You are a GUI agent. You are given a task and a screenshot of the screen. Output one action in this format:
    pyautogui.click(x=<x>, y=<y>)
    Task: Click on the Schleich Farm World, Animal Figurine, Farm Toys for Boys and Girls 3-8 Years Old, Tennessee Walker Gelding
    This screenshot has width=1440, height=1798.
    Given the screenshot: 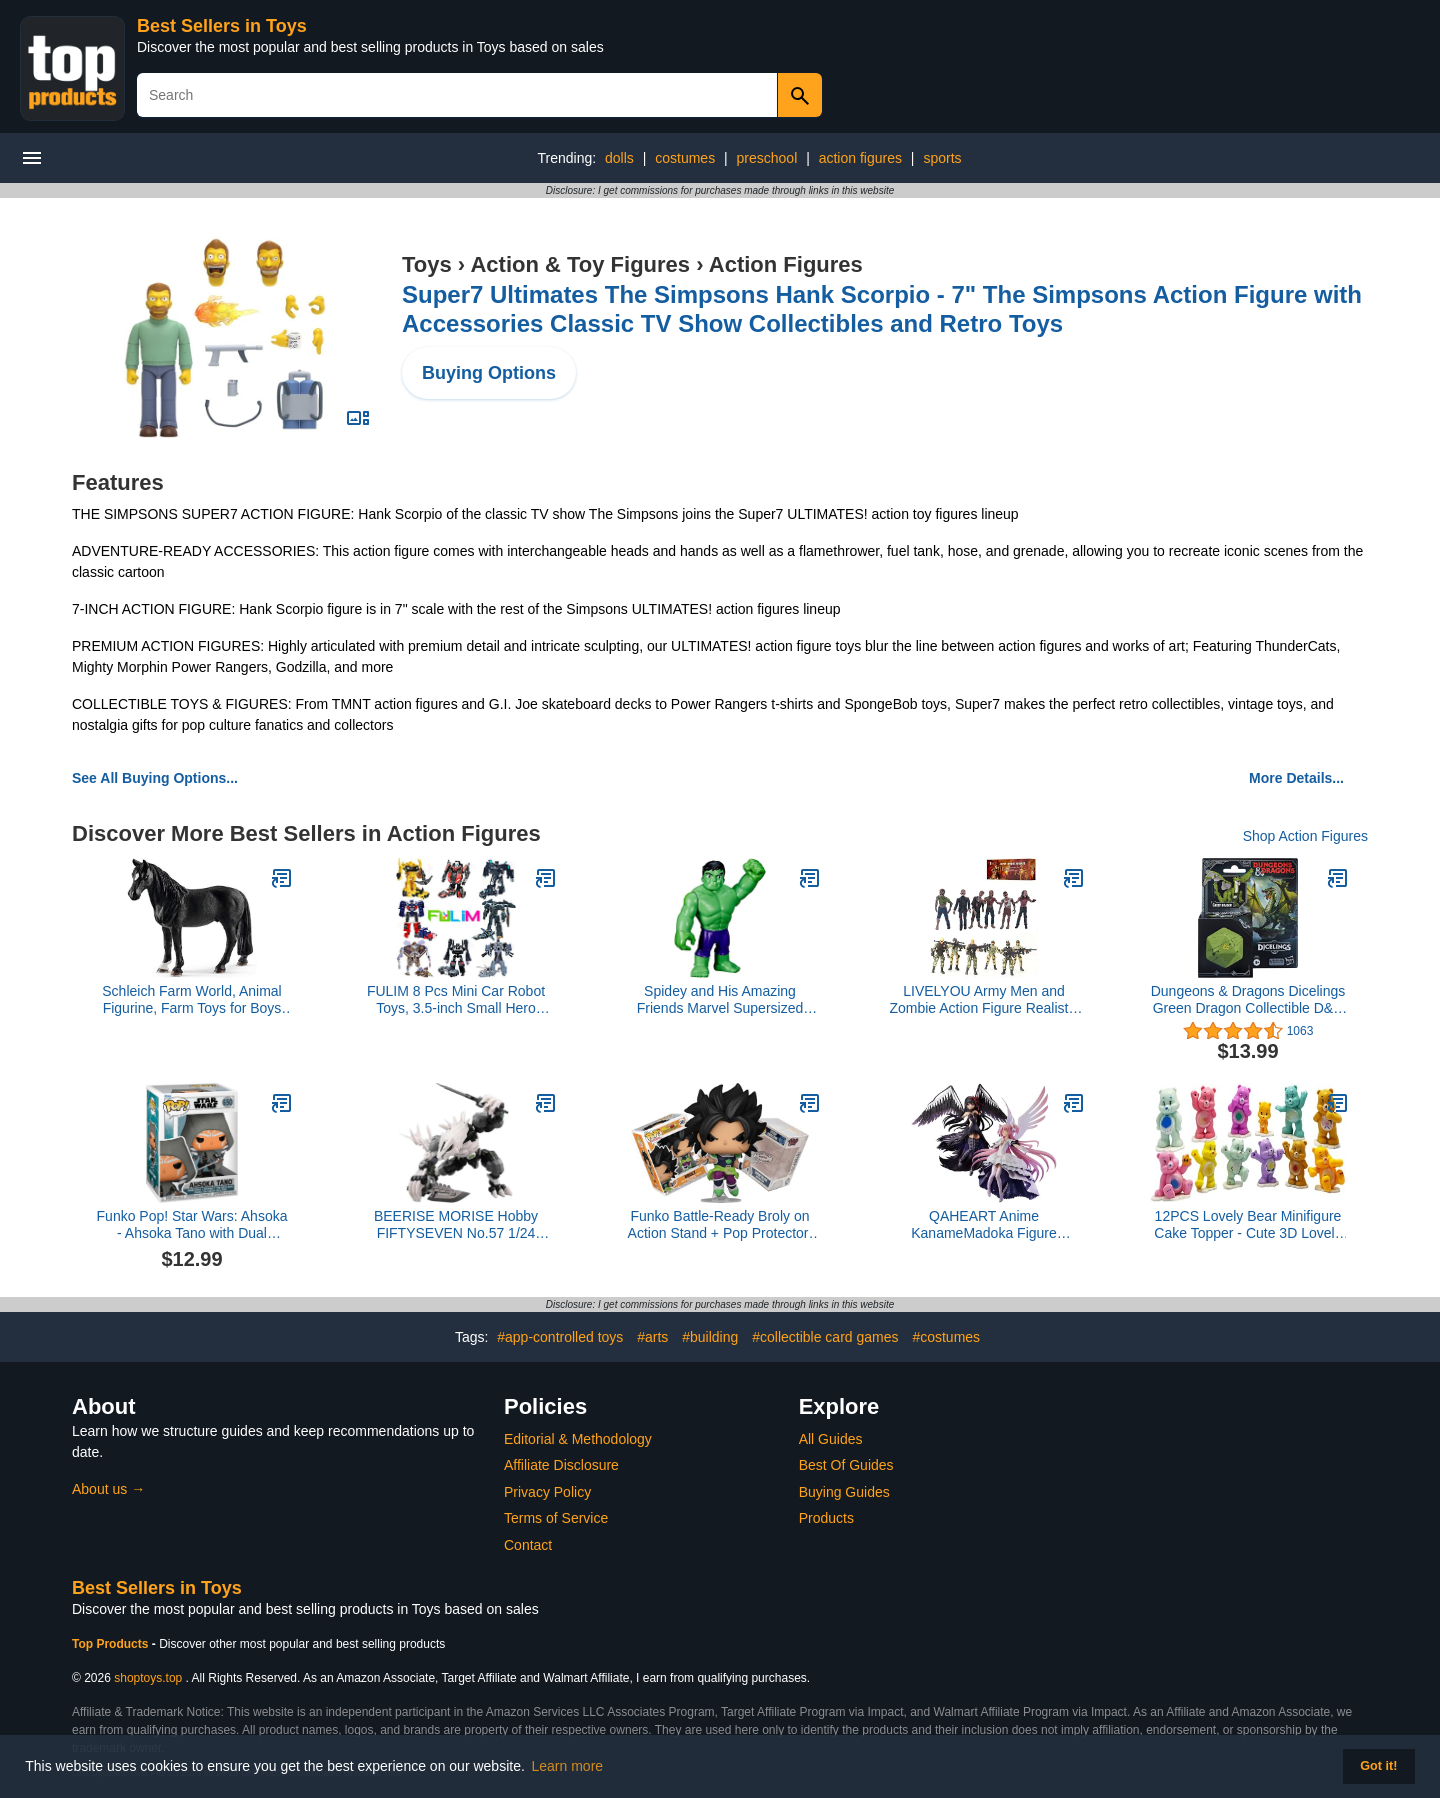 What is the action you would take?
    pyautogui.click(x=191, y=1000)
    